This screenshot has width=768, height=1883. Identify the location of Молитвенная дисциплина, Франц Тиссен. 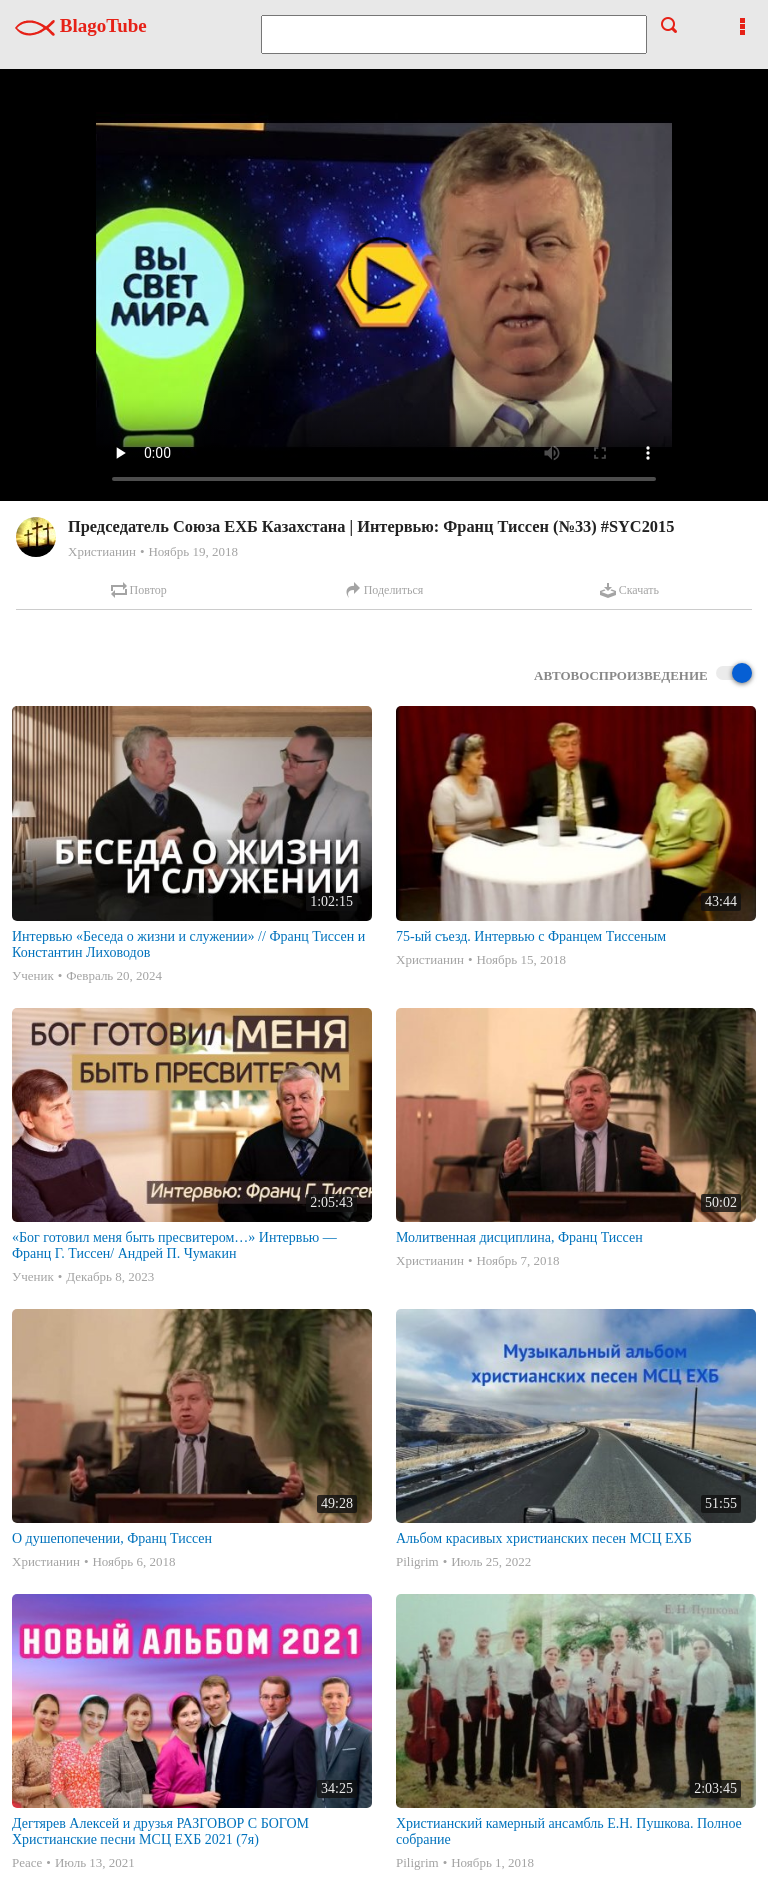
(519, 1237).